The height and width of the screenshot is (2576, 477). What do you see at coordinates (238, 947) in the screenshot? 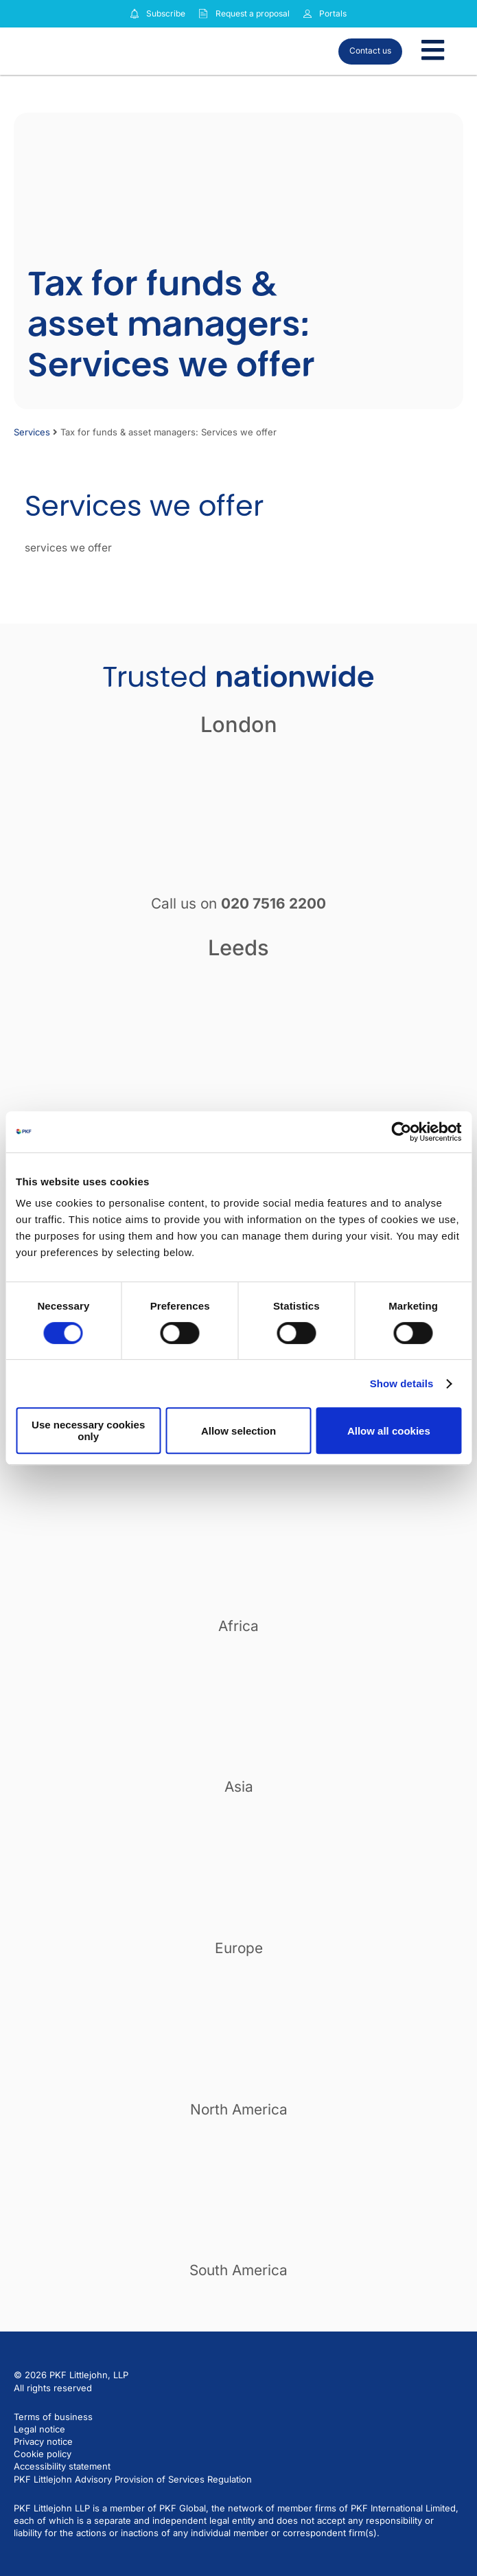
I see `Leeds` at bounding box center [238, 947].